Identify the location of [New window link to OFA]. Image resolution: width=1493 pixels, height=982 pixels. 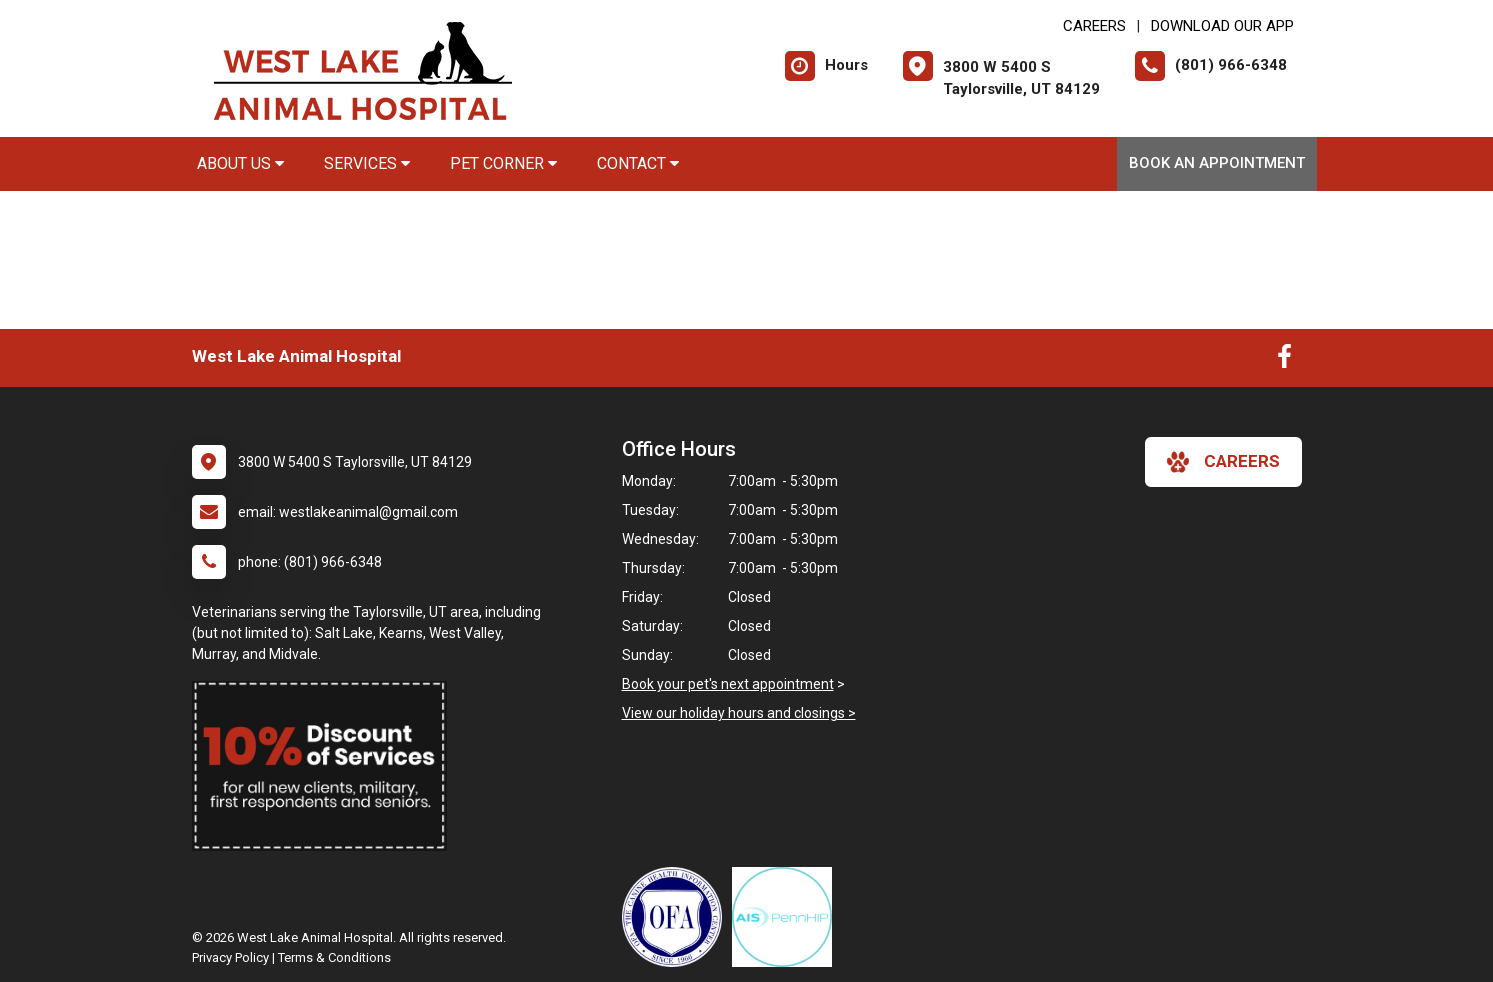
(677, 917).